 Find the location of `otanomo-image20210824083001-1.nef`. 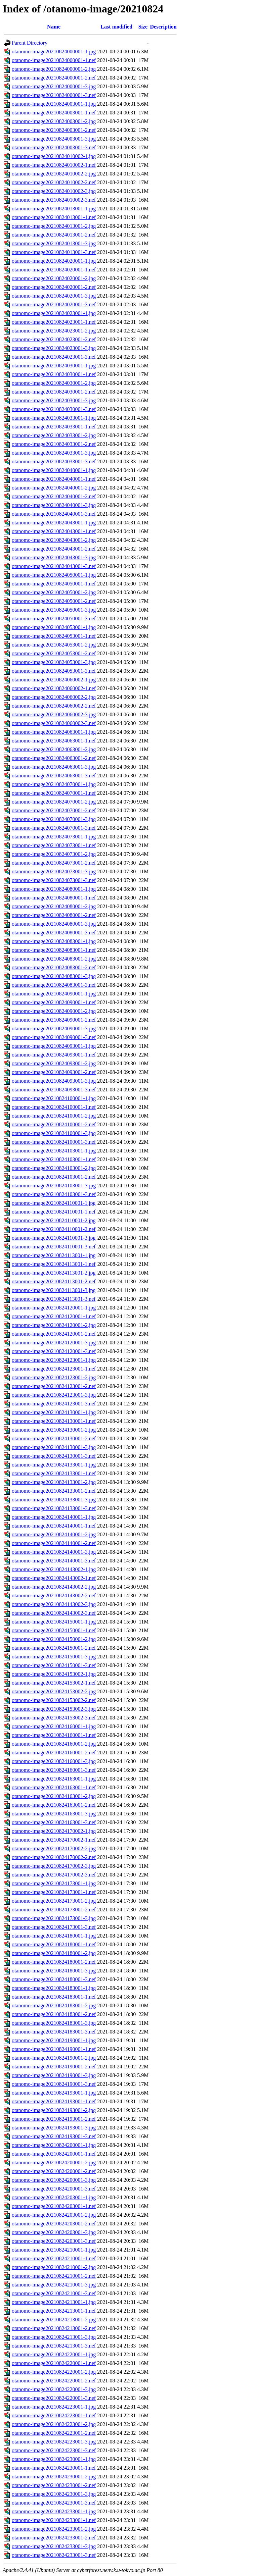

otanomo-image20210824083001-1.nef is located at coordinates (54, 950).